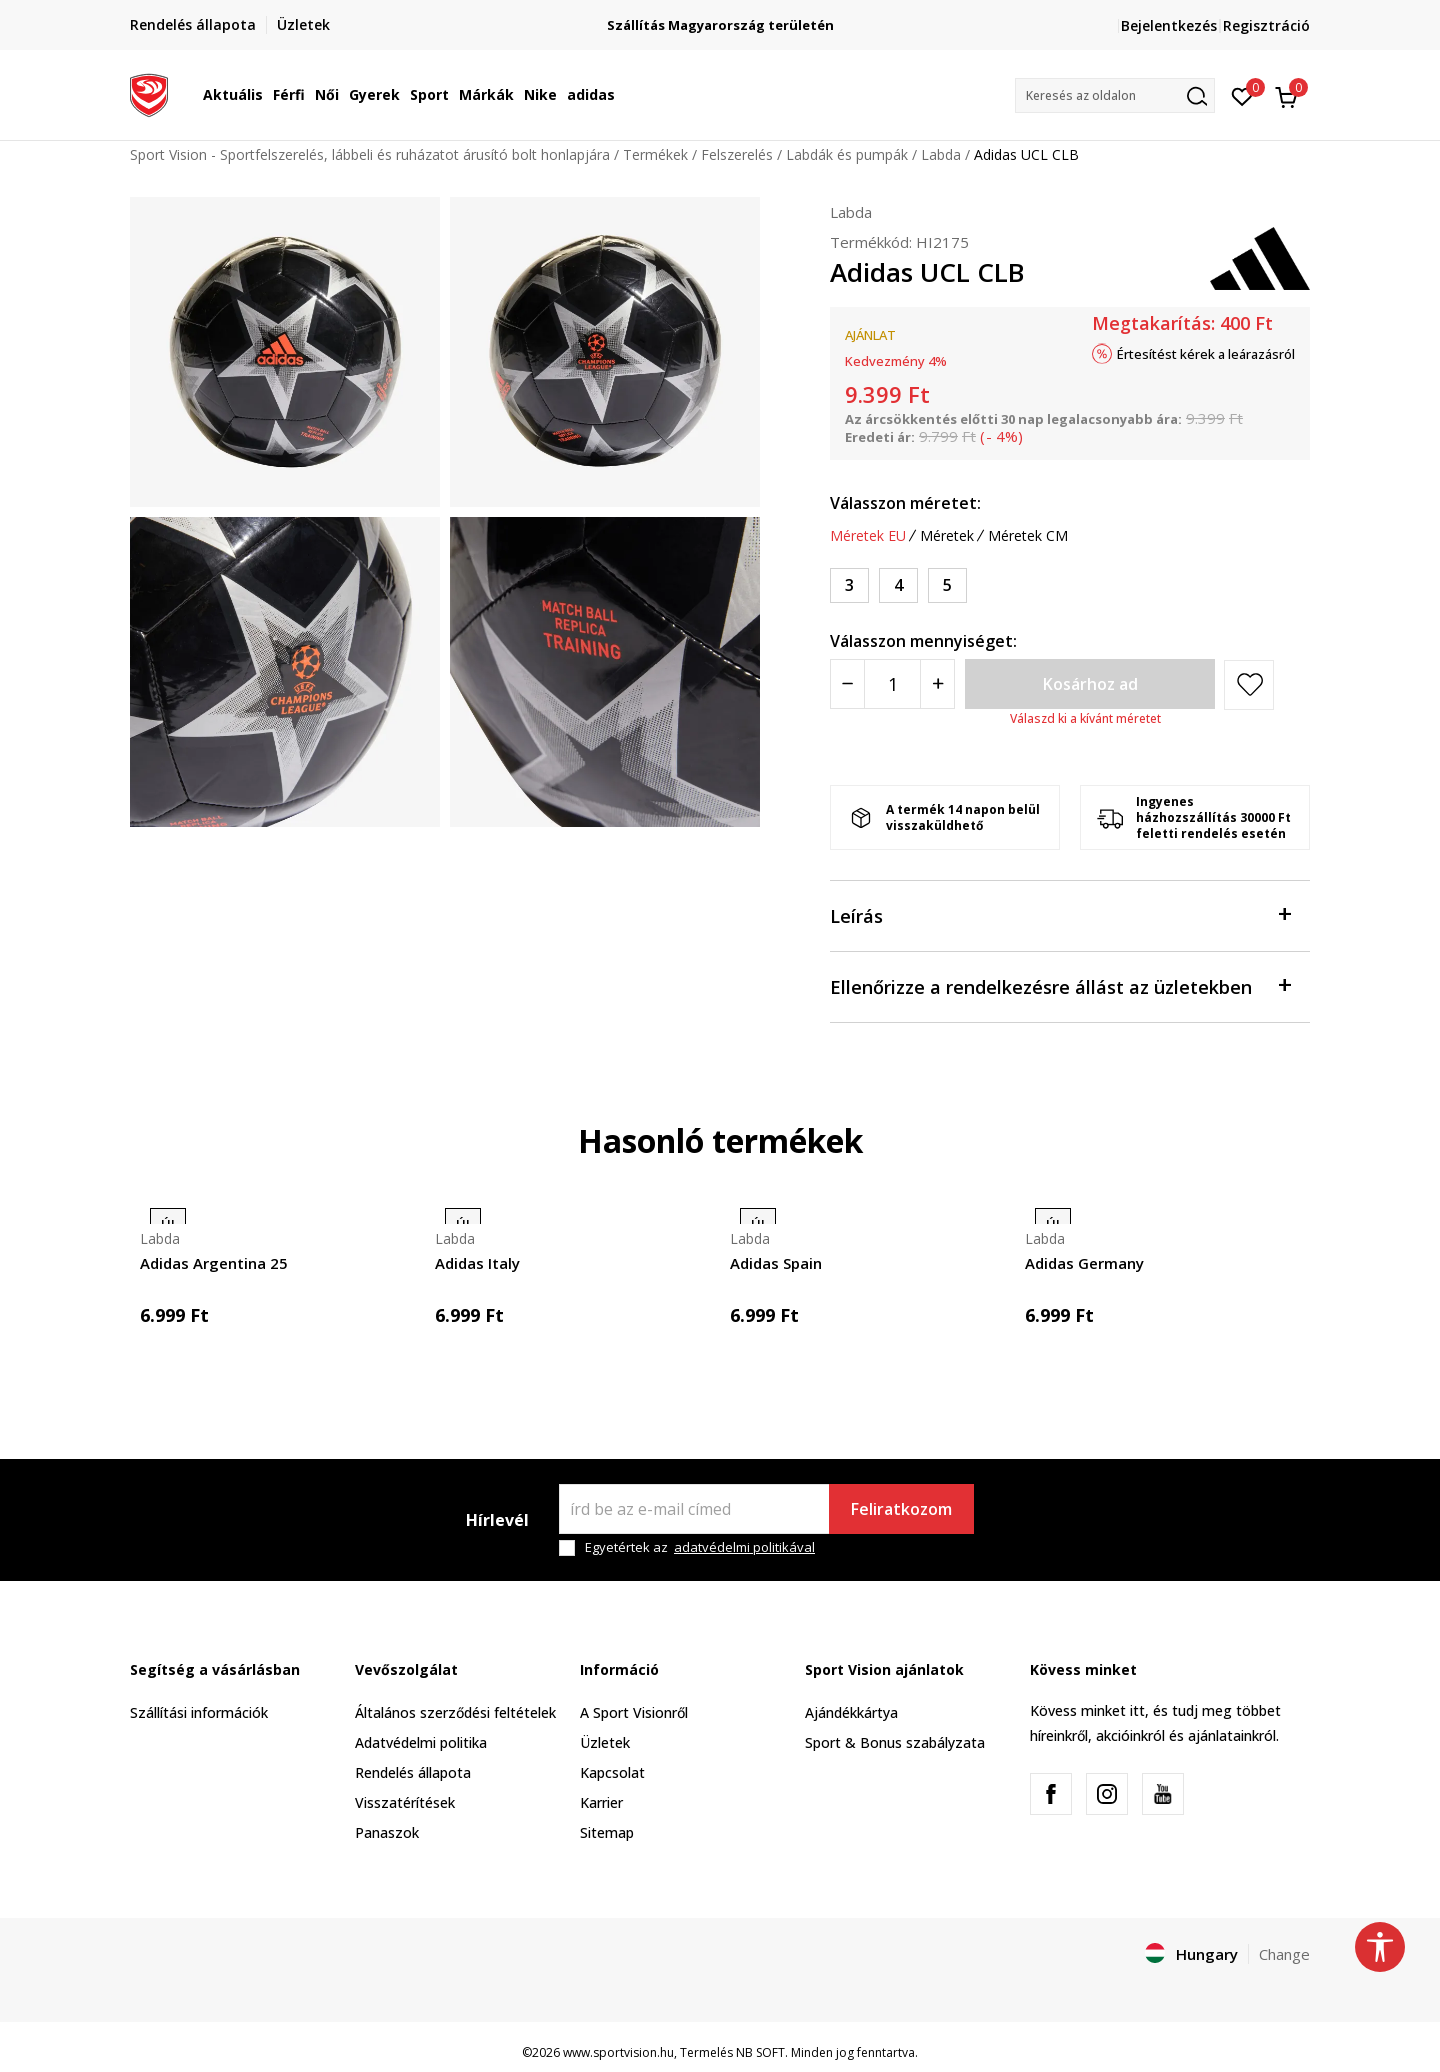 This screenshot has width=1440, height=2072. Describe the element at coordinates (1242, 95) in the screenshot. I see `[Kedvenc]` at that location.